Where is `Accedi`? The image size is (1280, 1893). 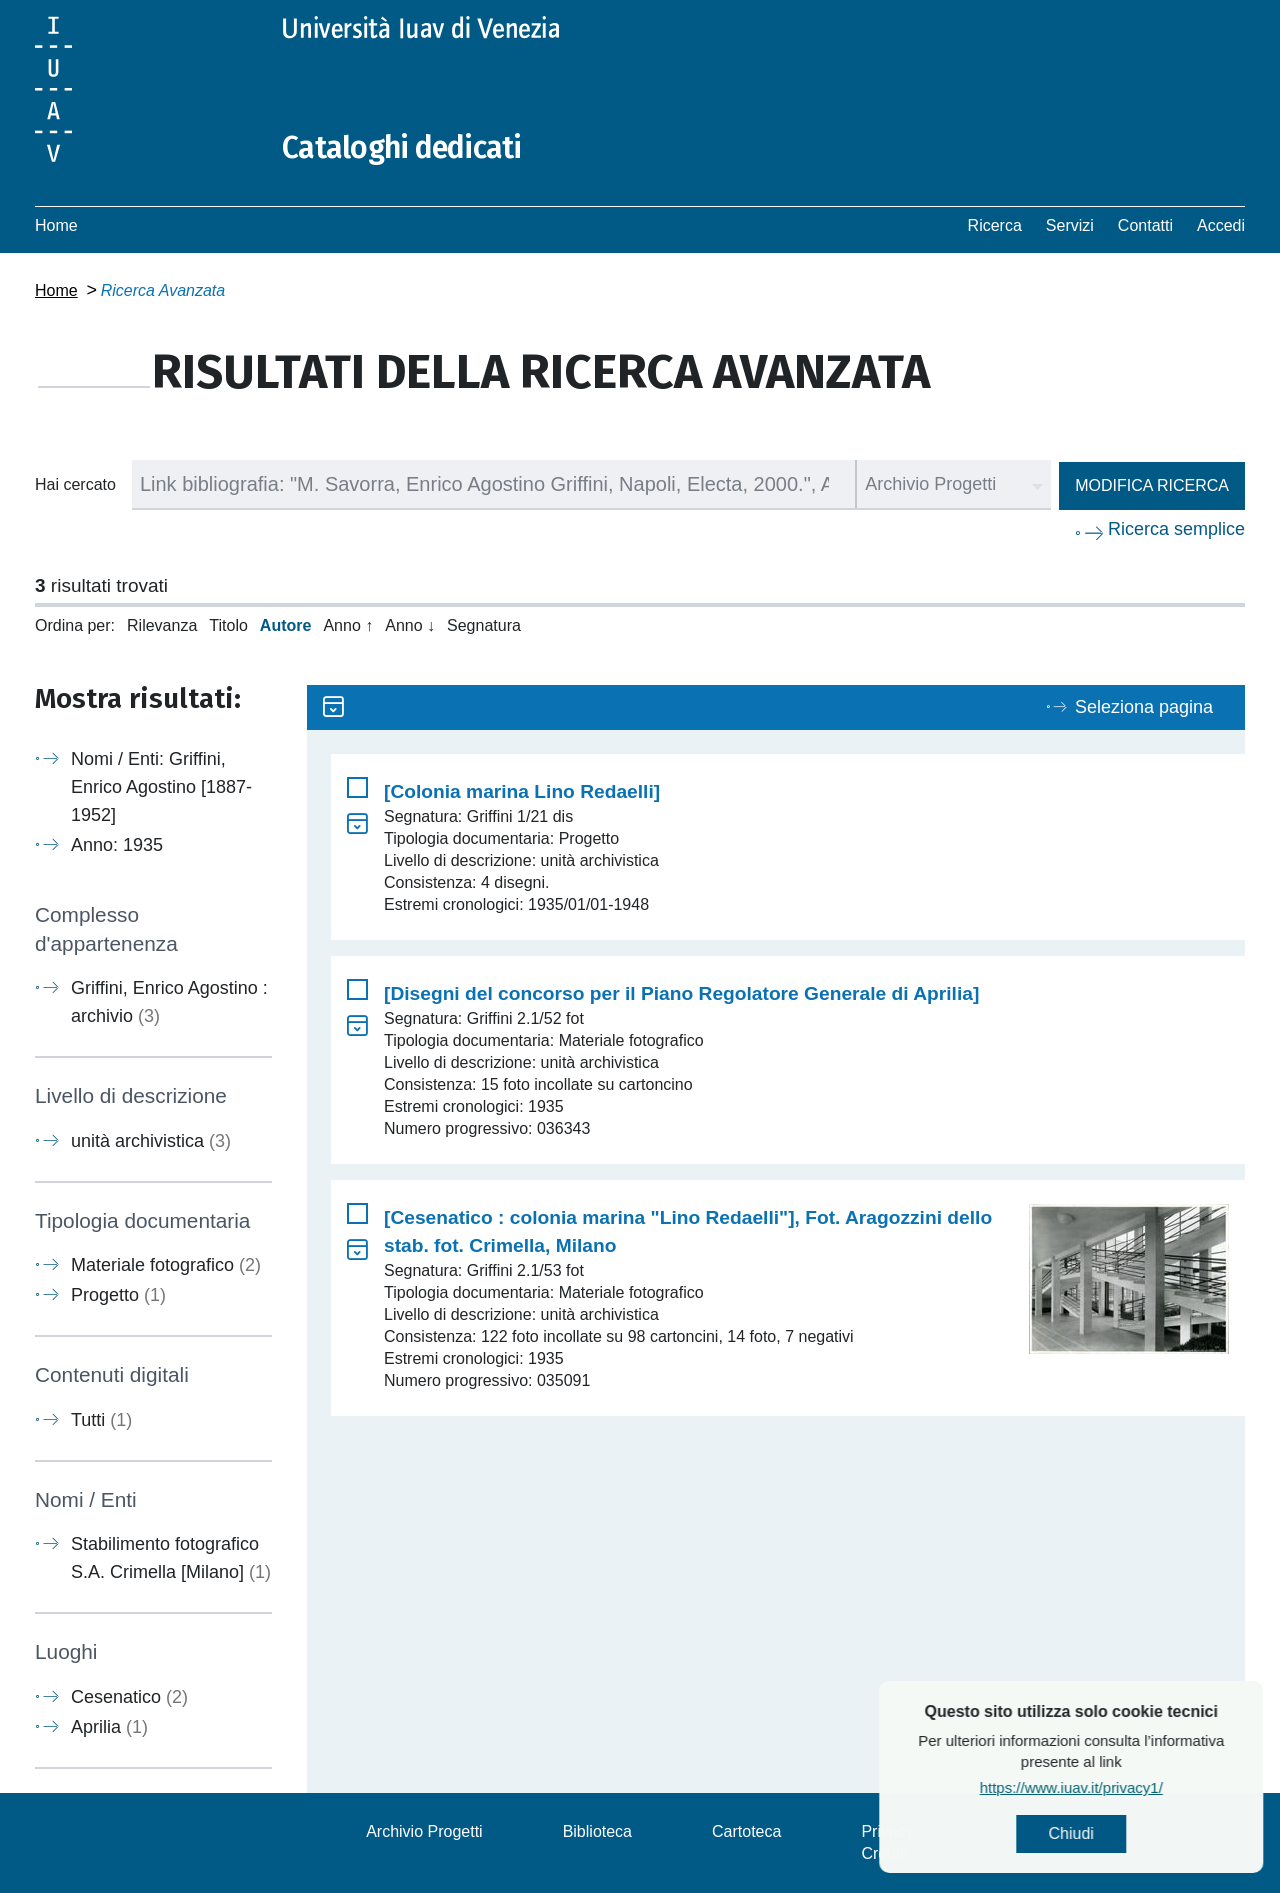 Accedi is located at coordinates (1221, 225).